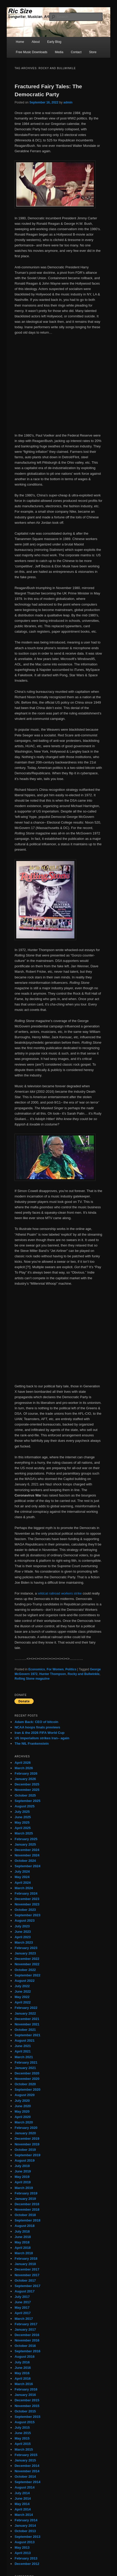 The width and height of the screenshot is (117, 2576). I want to click on Rolling Stone magazine, so click(31, 1678).